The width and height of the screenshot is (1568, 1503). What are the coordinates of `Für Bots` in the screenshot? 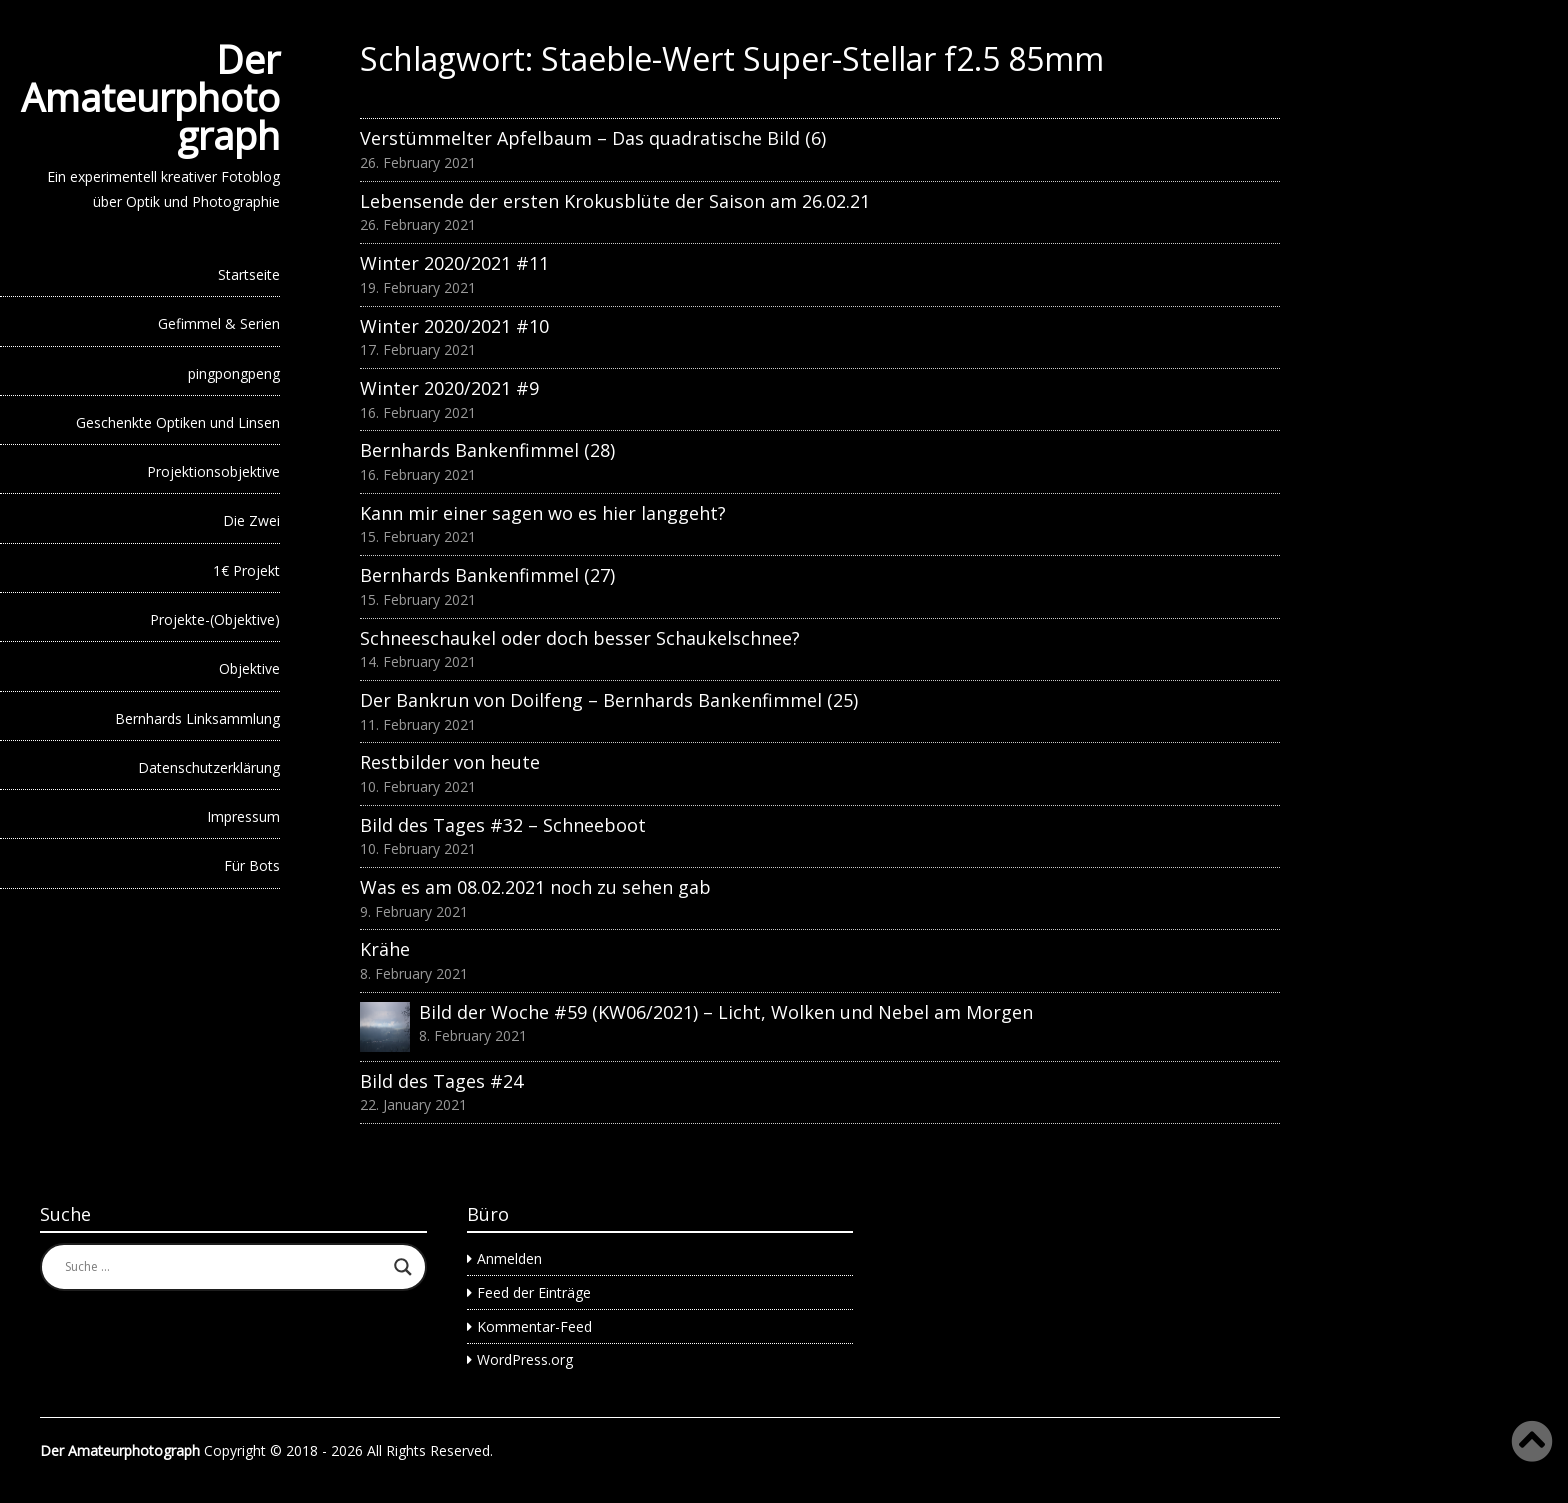 It's located at (252, 865).